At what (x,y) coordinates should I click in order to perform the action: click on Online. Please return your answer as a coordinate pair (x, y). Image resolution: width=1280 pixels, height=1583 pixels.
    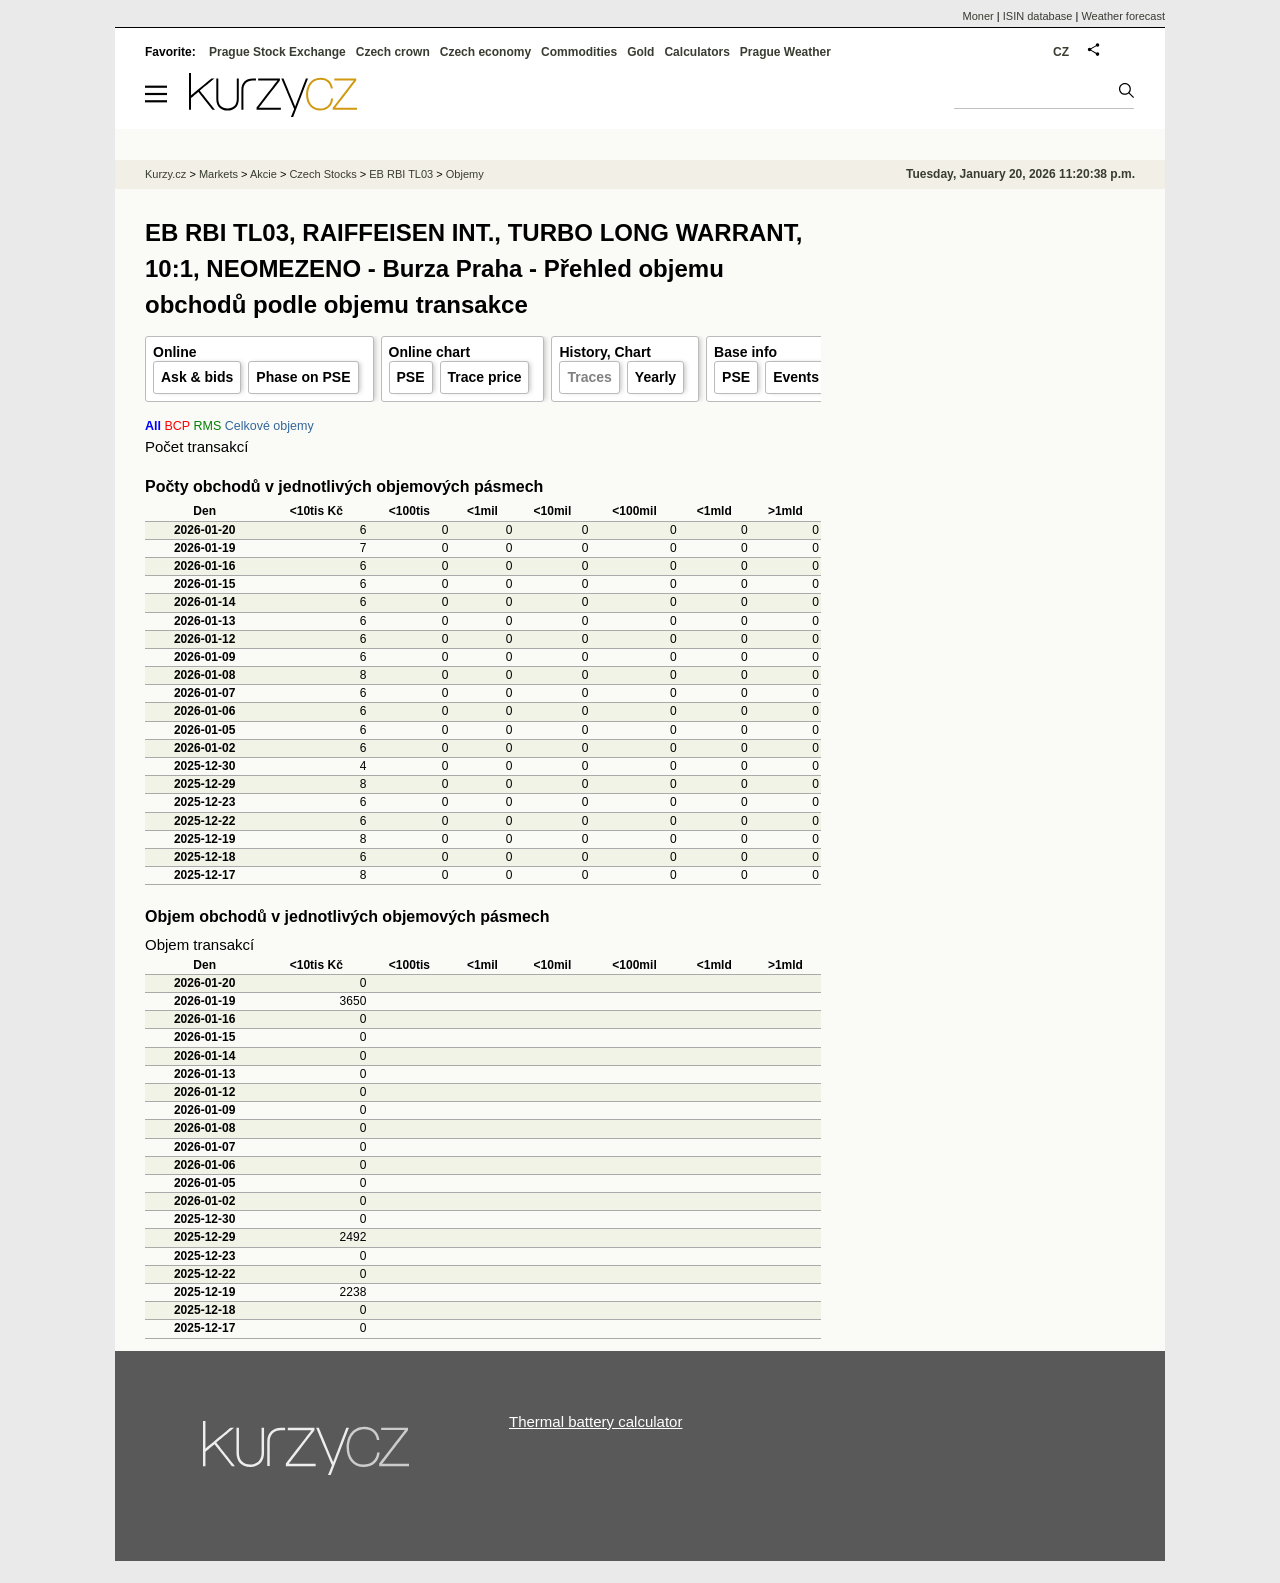
    Looking at the image, I should click on (175, 352).